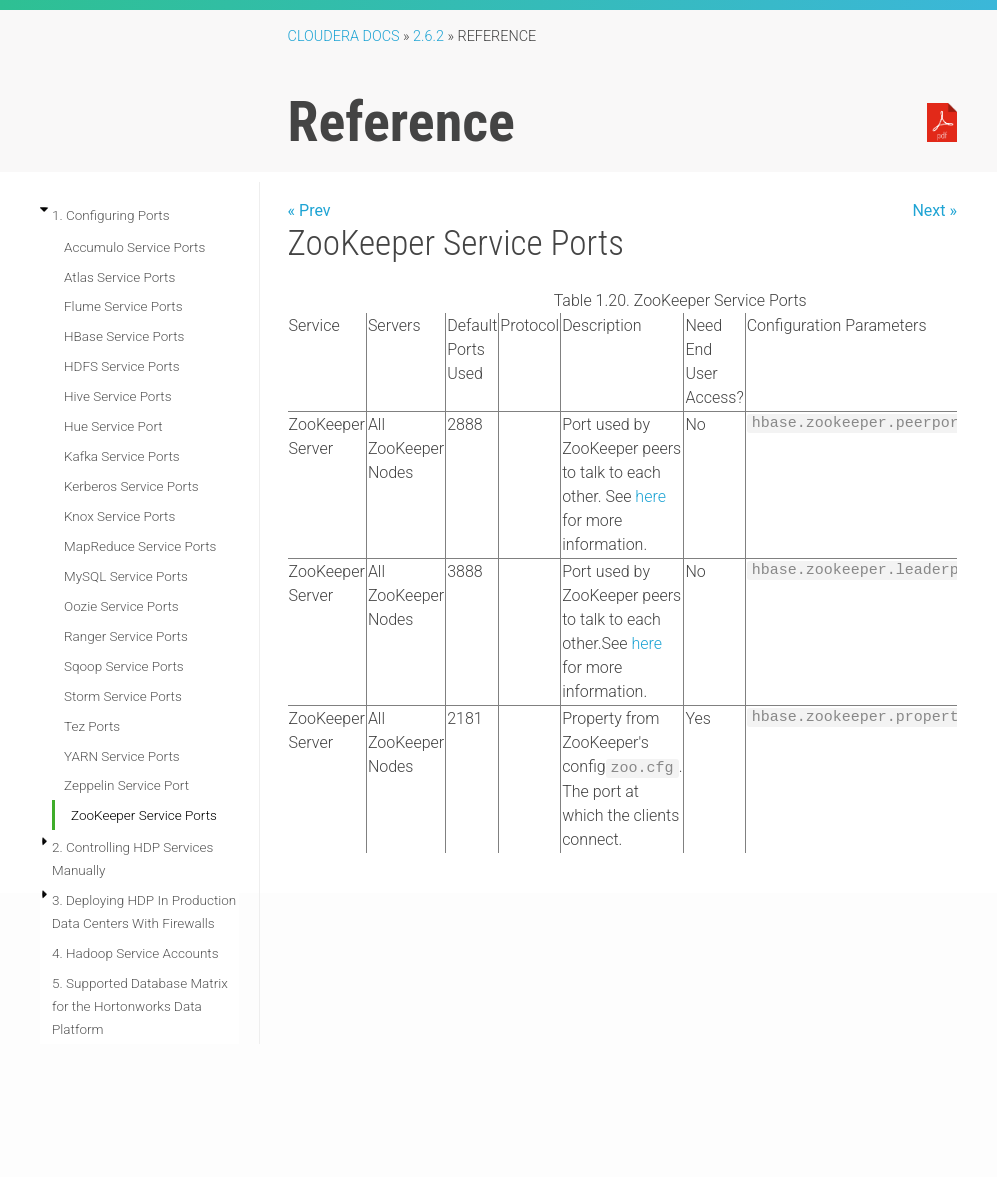 This screenshot has height=1177, width=997. I want to click on Oozie Service Ports, so click(121, 606).